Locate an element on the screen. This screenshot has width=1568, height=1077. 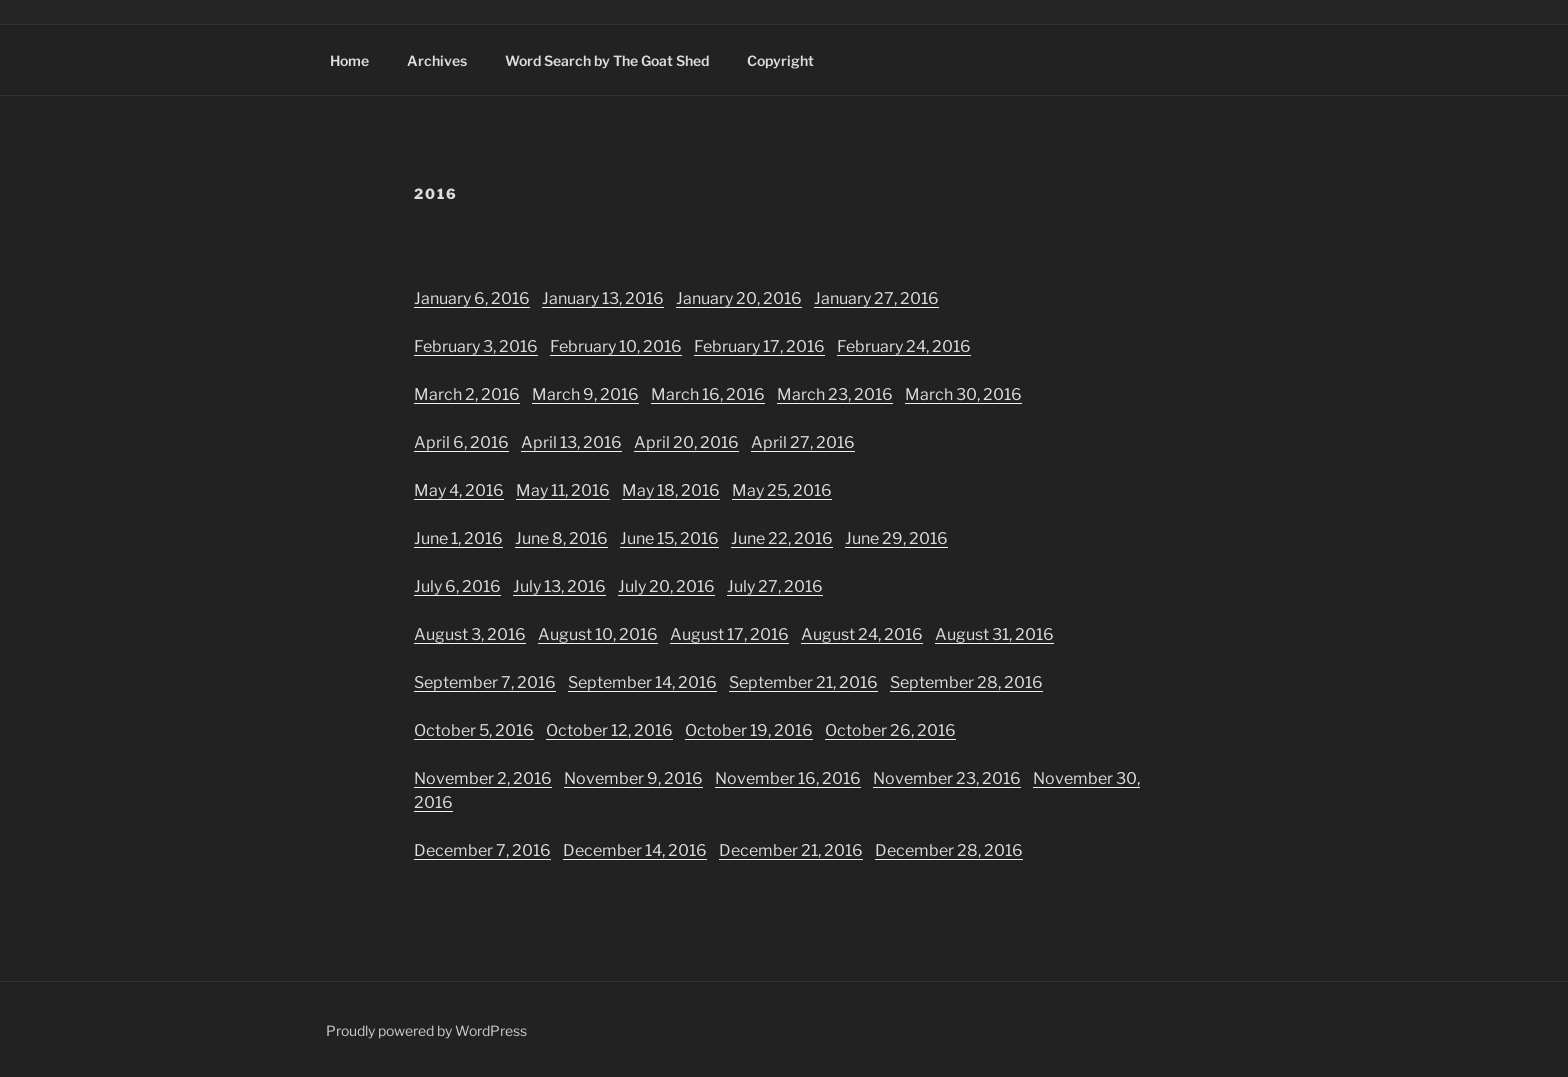
November 2, 2016 is located at coordinates (483, 778).